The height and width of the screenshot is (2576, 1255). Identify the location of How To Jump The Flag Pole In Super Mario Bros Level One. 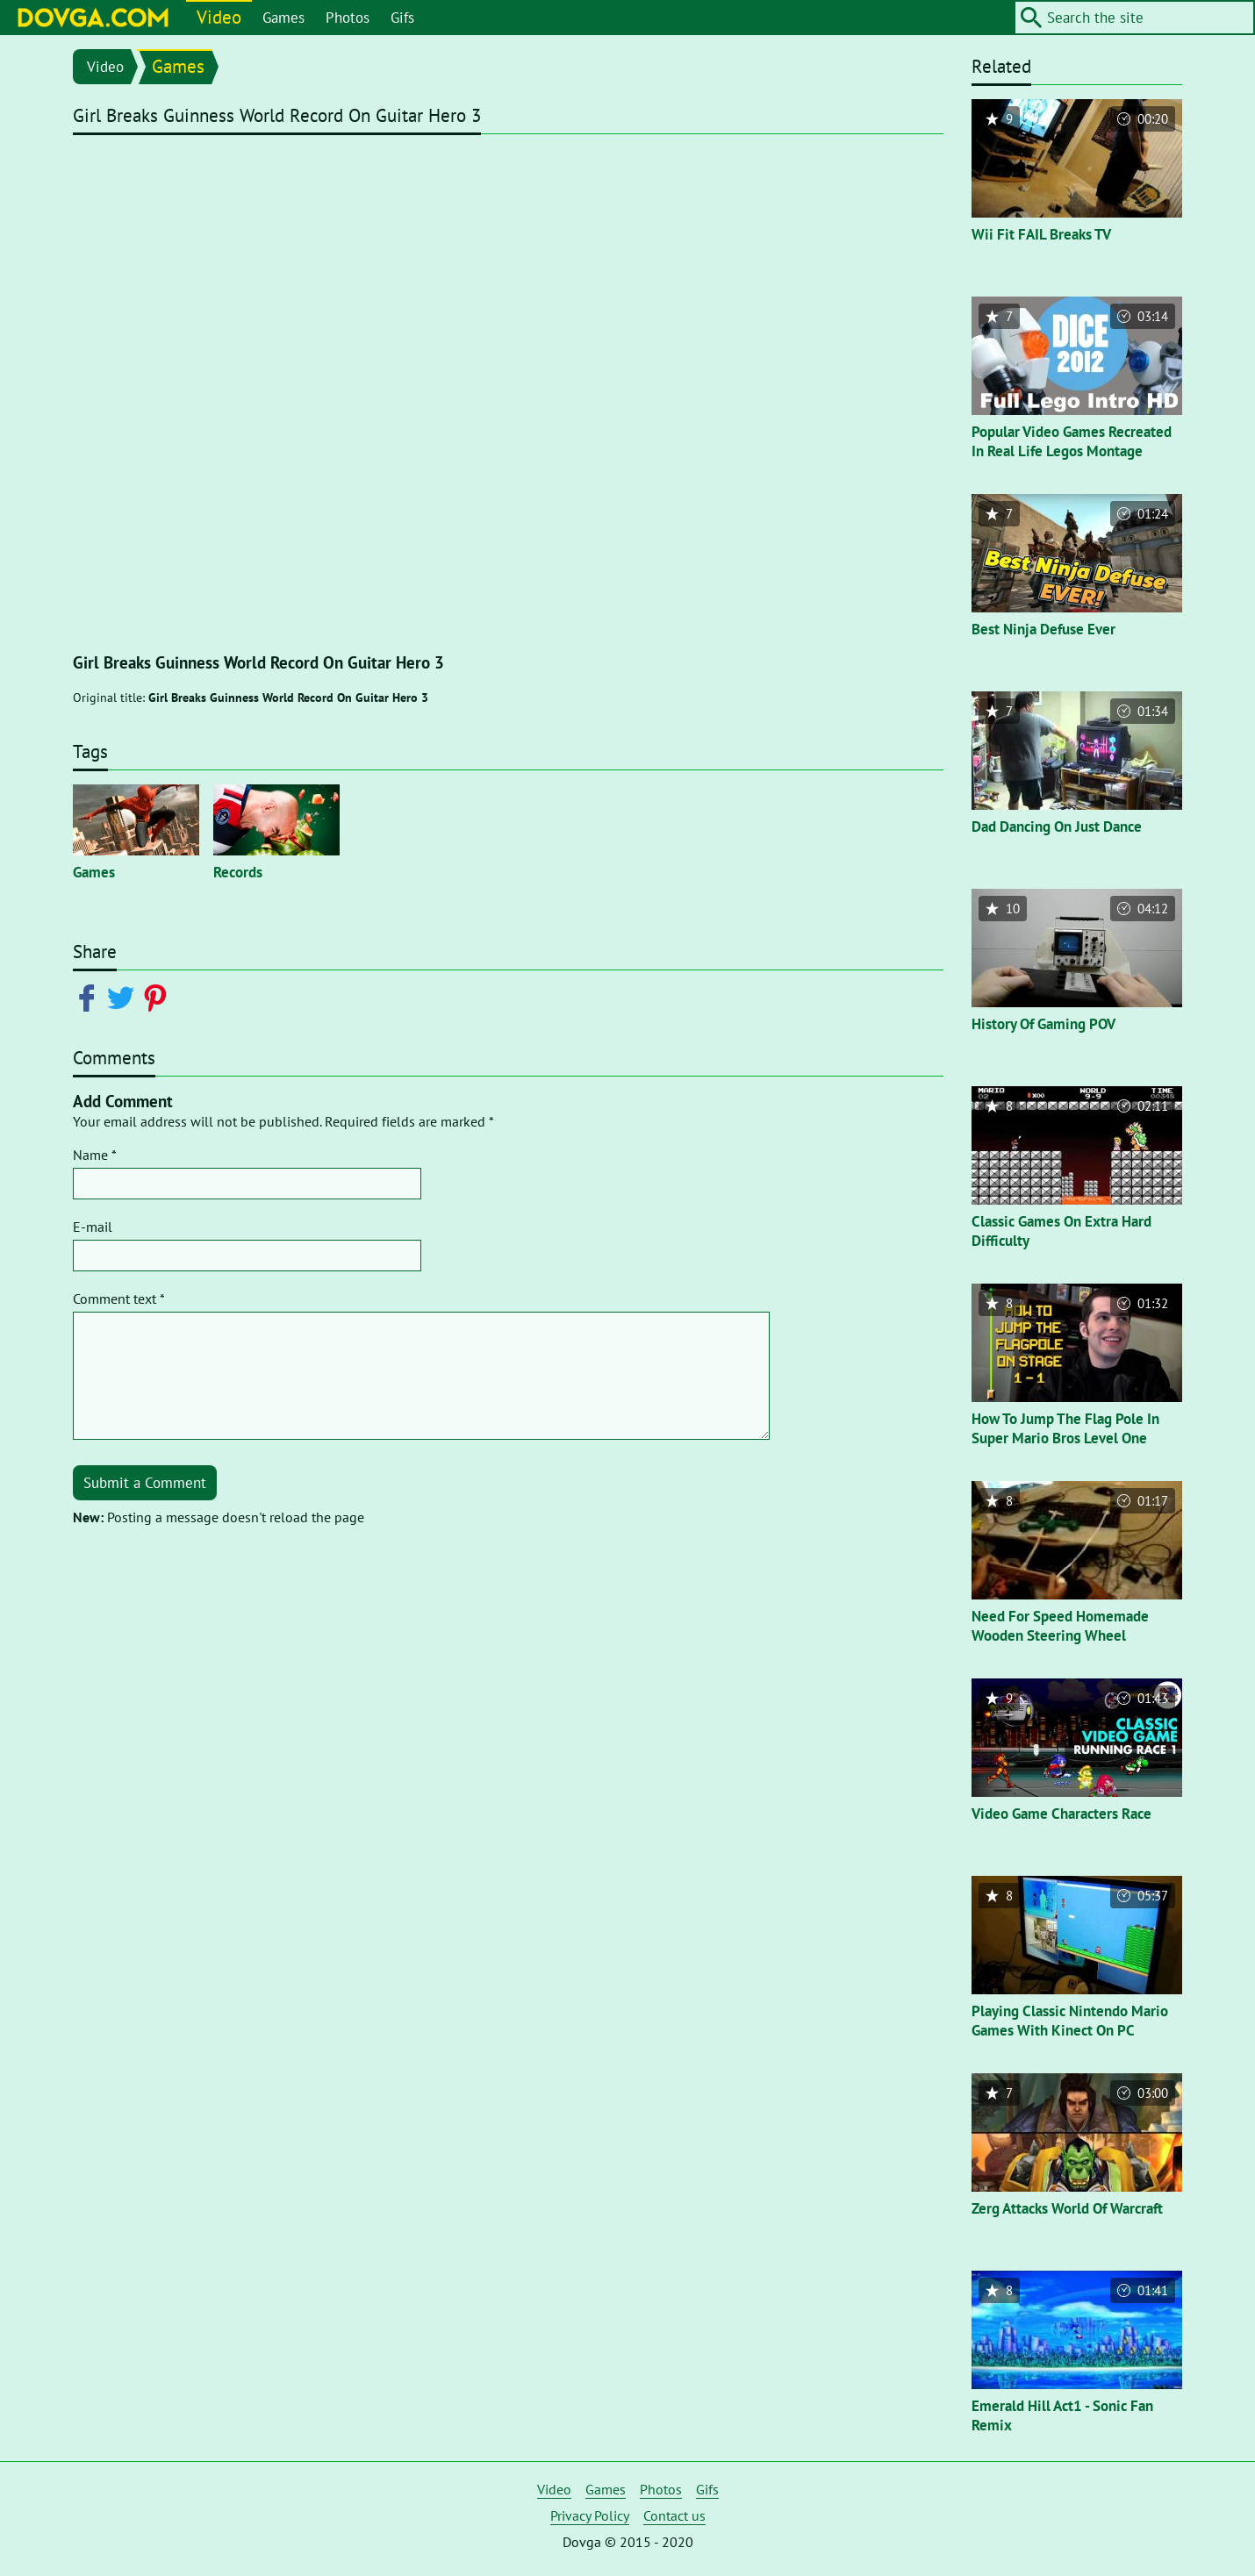
(1065, 1428).